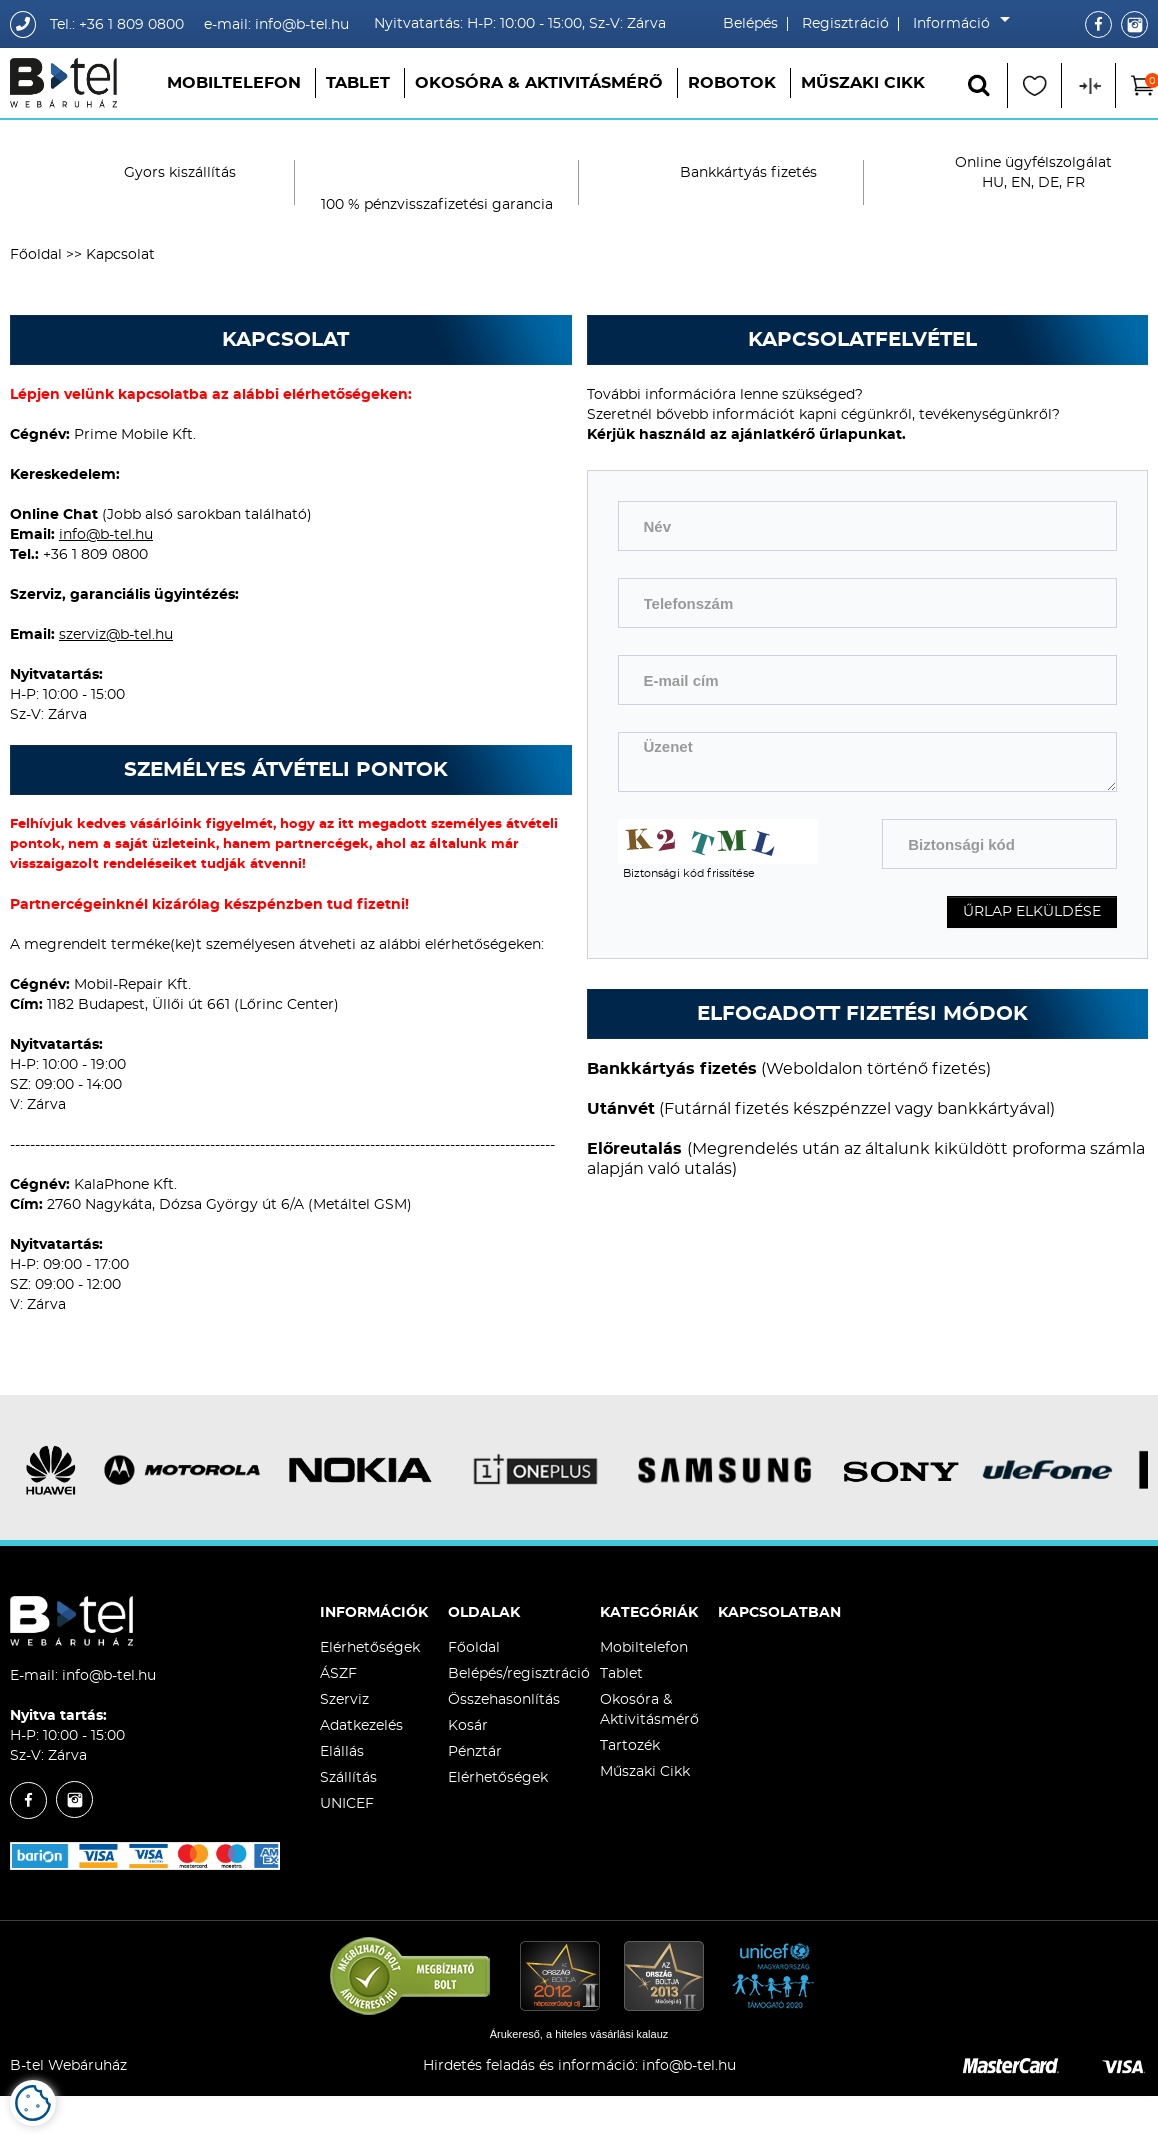 This screenshot has height=2136, width=1158. I want to click on Pénztár, so click(475, 1752).